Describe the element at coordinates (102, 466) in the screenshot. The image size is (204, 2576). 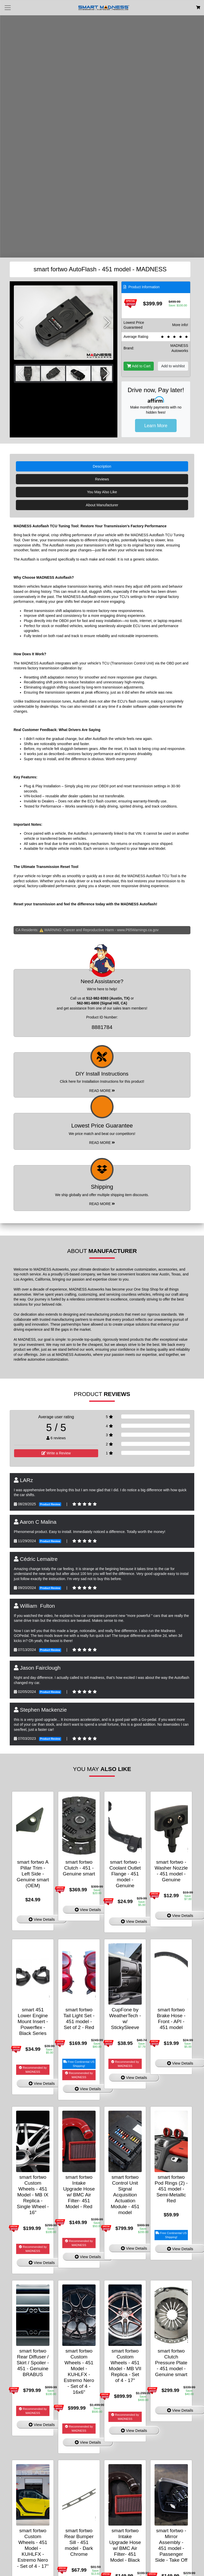
I see `Description` at that location.